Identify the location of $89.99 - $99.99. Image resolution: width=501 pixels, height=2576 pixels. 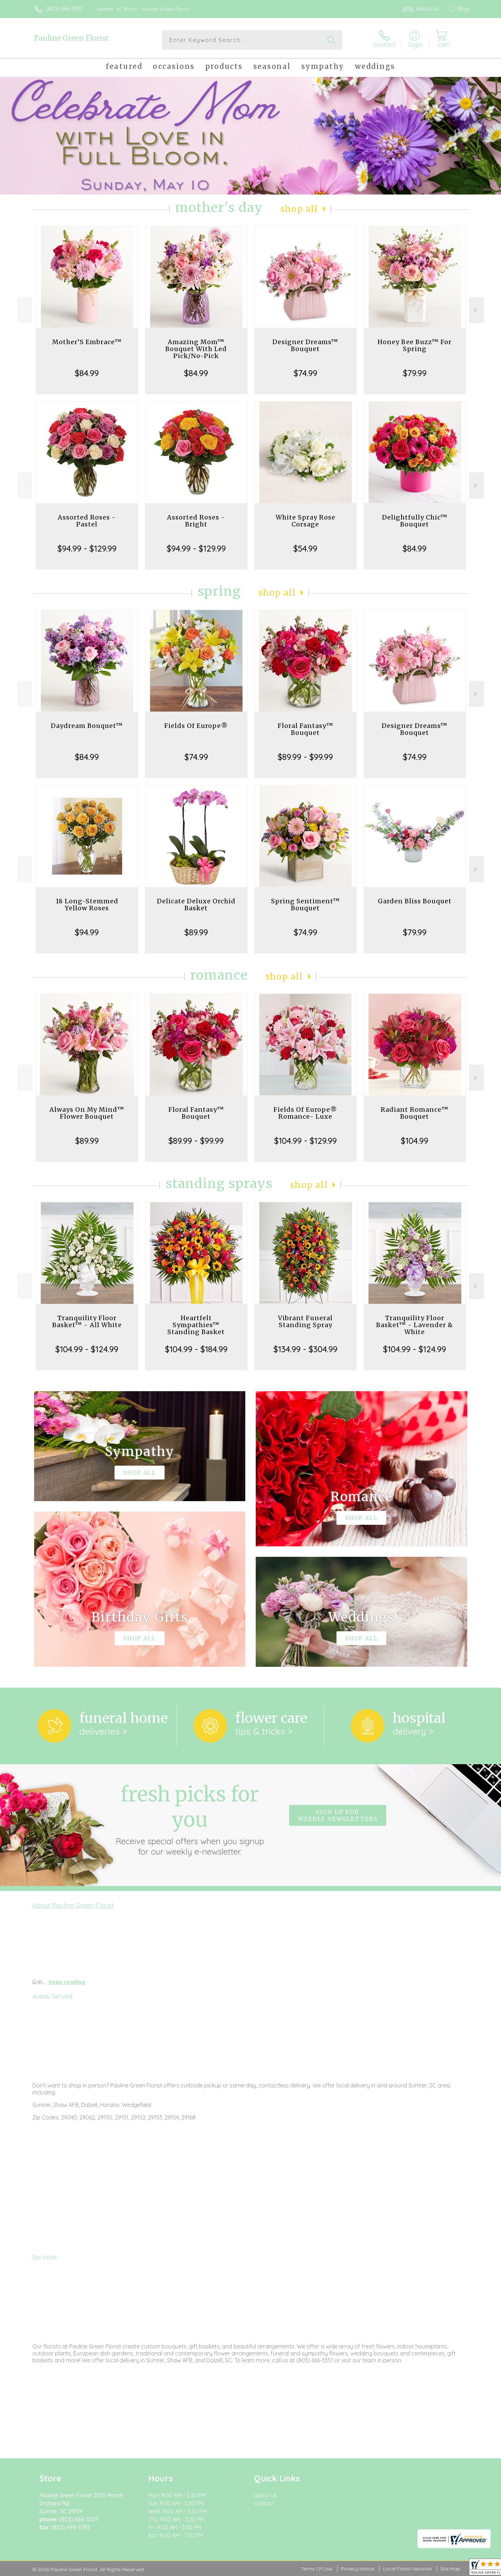
(305, 757).